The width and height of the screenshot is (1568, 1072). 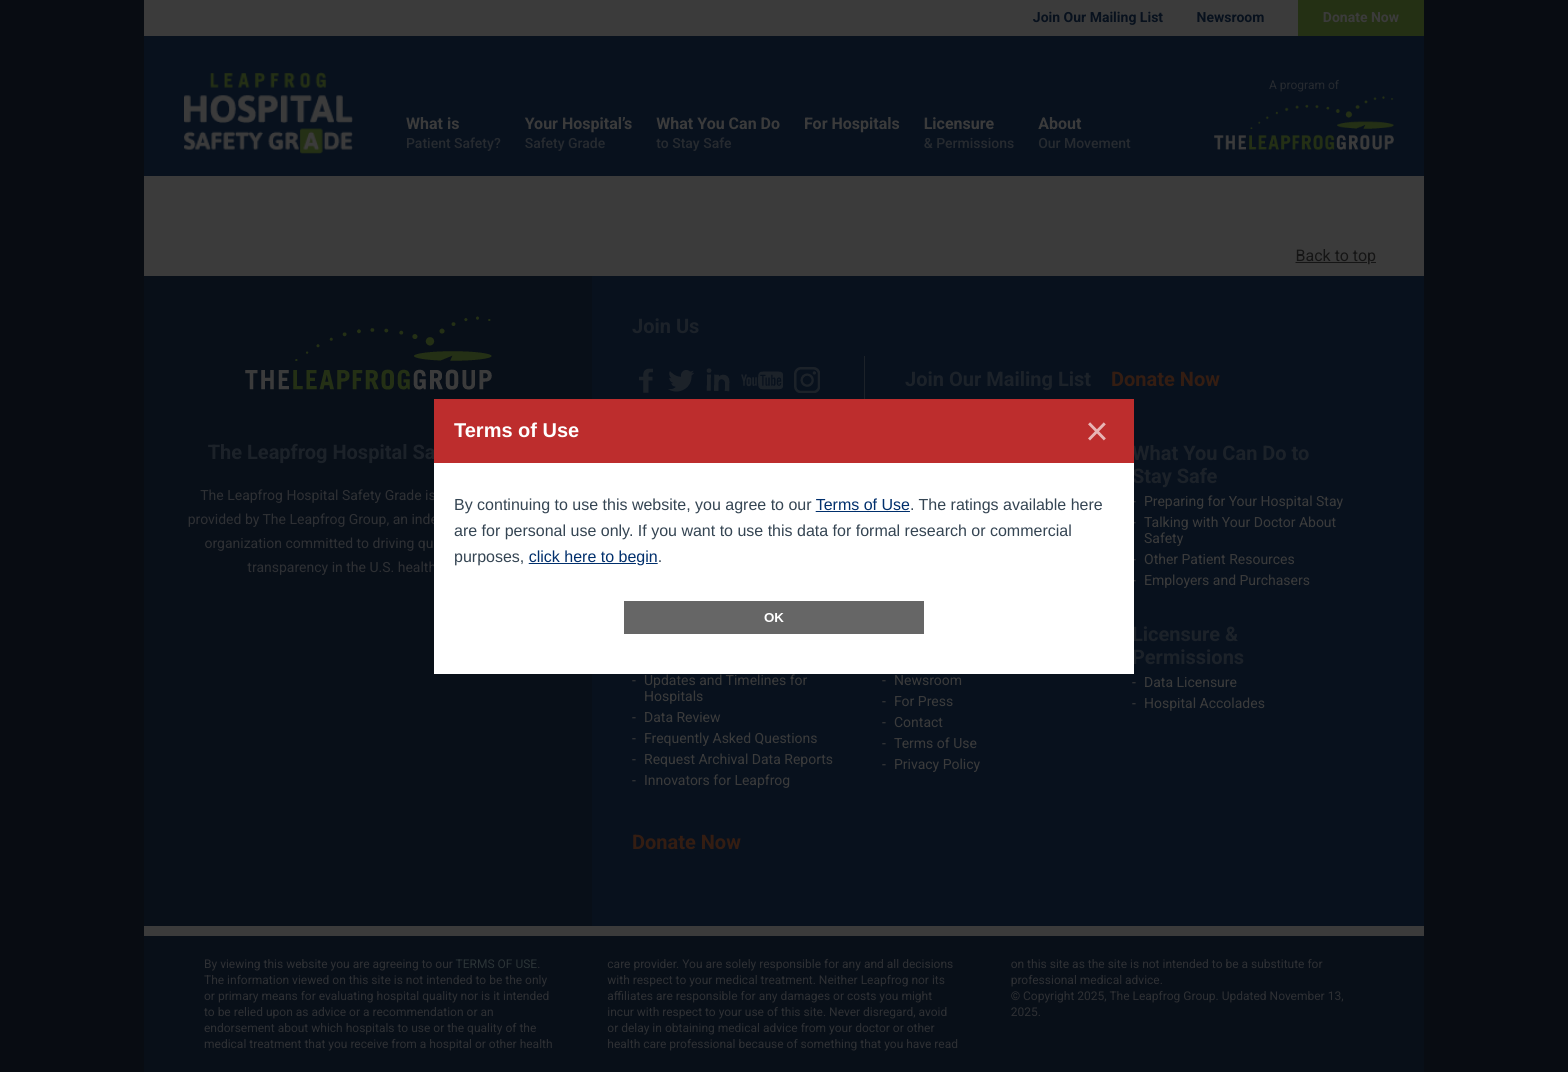 I want to click on Terms of Use, so click(x=863, y=505).